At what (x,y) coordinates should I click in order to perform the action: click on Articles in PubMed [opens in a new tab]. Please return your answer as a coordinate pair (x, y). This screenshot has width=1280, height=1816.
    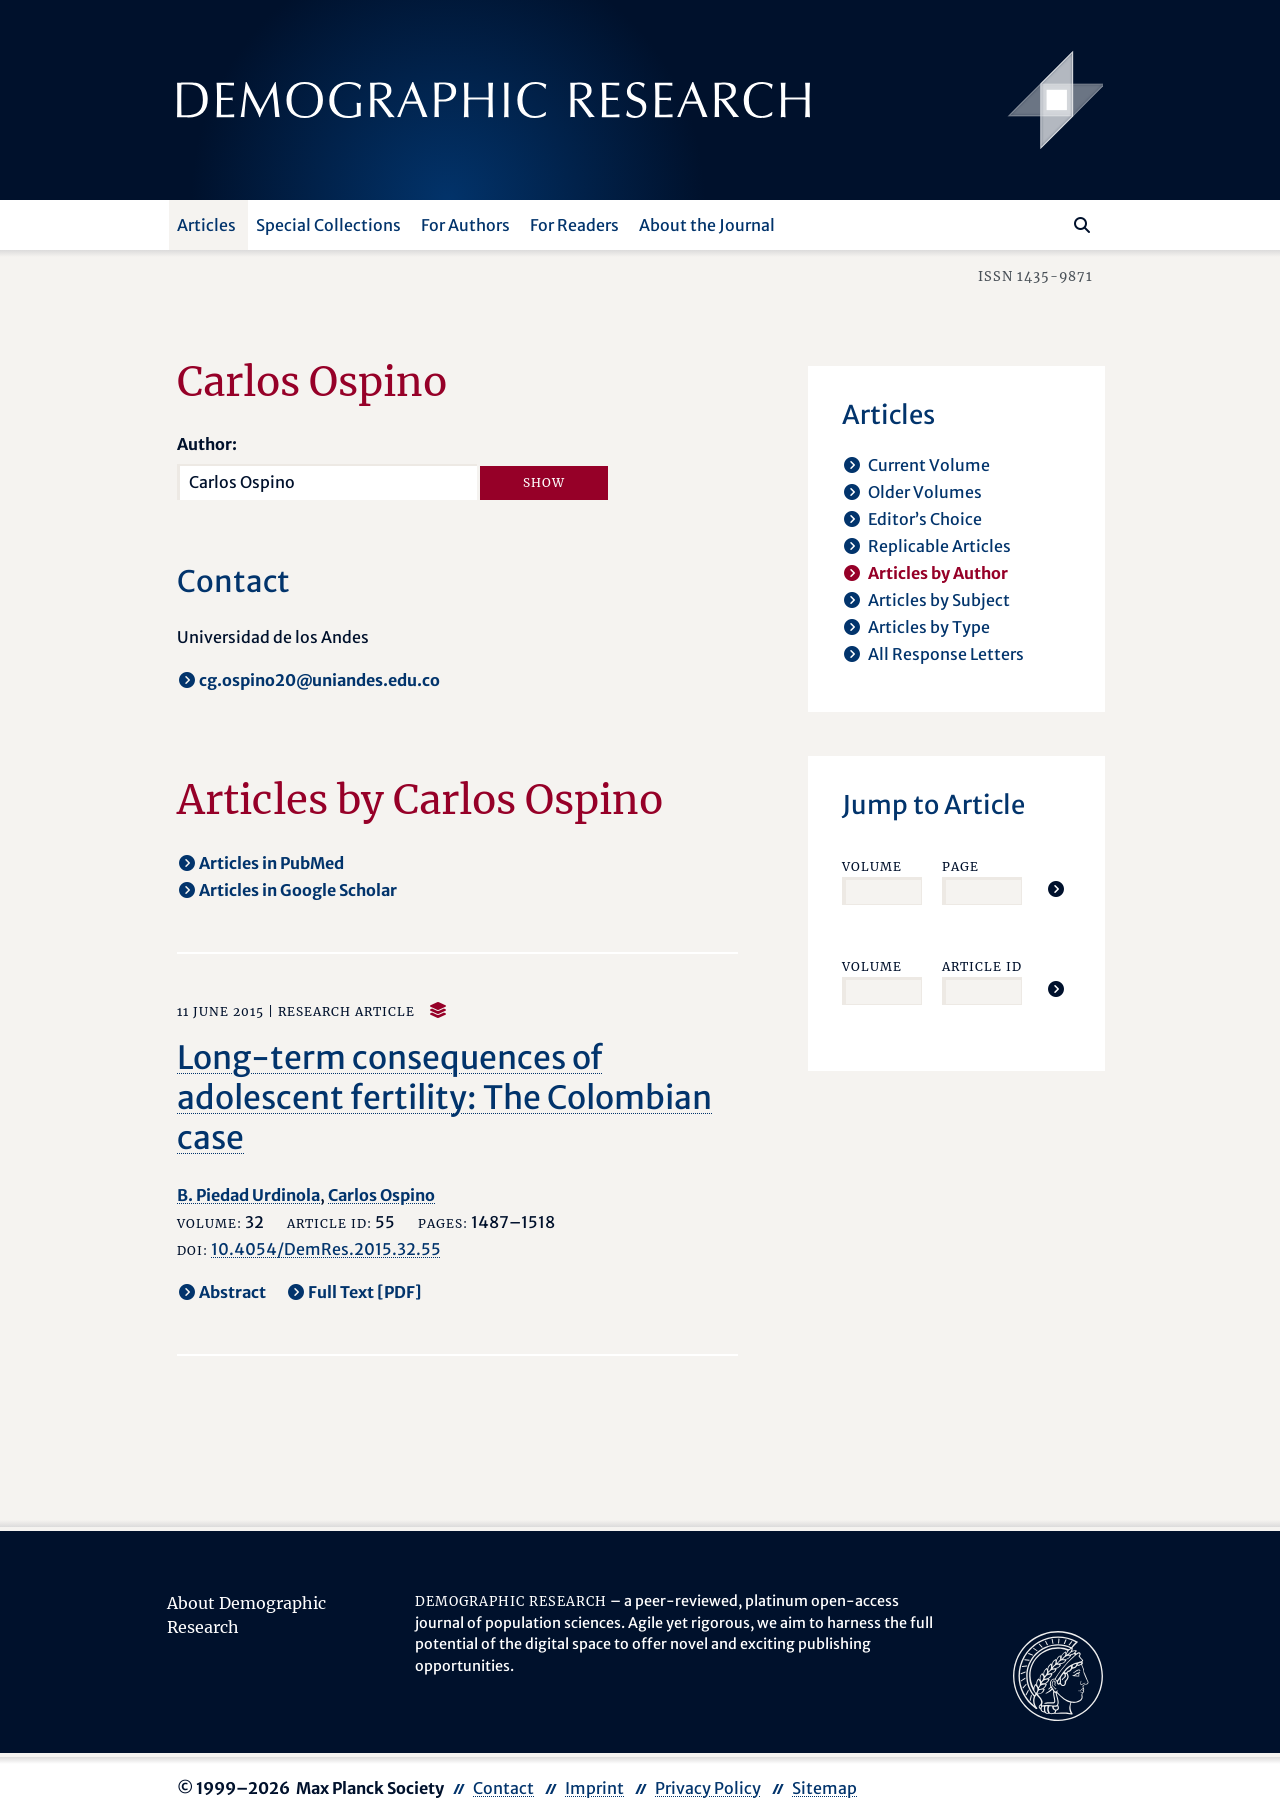
    Looking at the image, I should click on (271, 863).